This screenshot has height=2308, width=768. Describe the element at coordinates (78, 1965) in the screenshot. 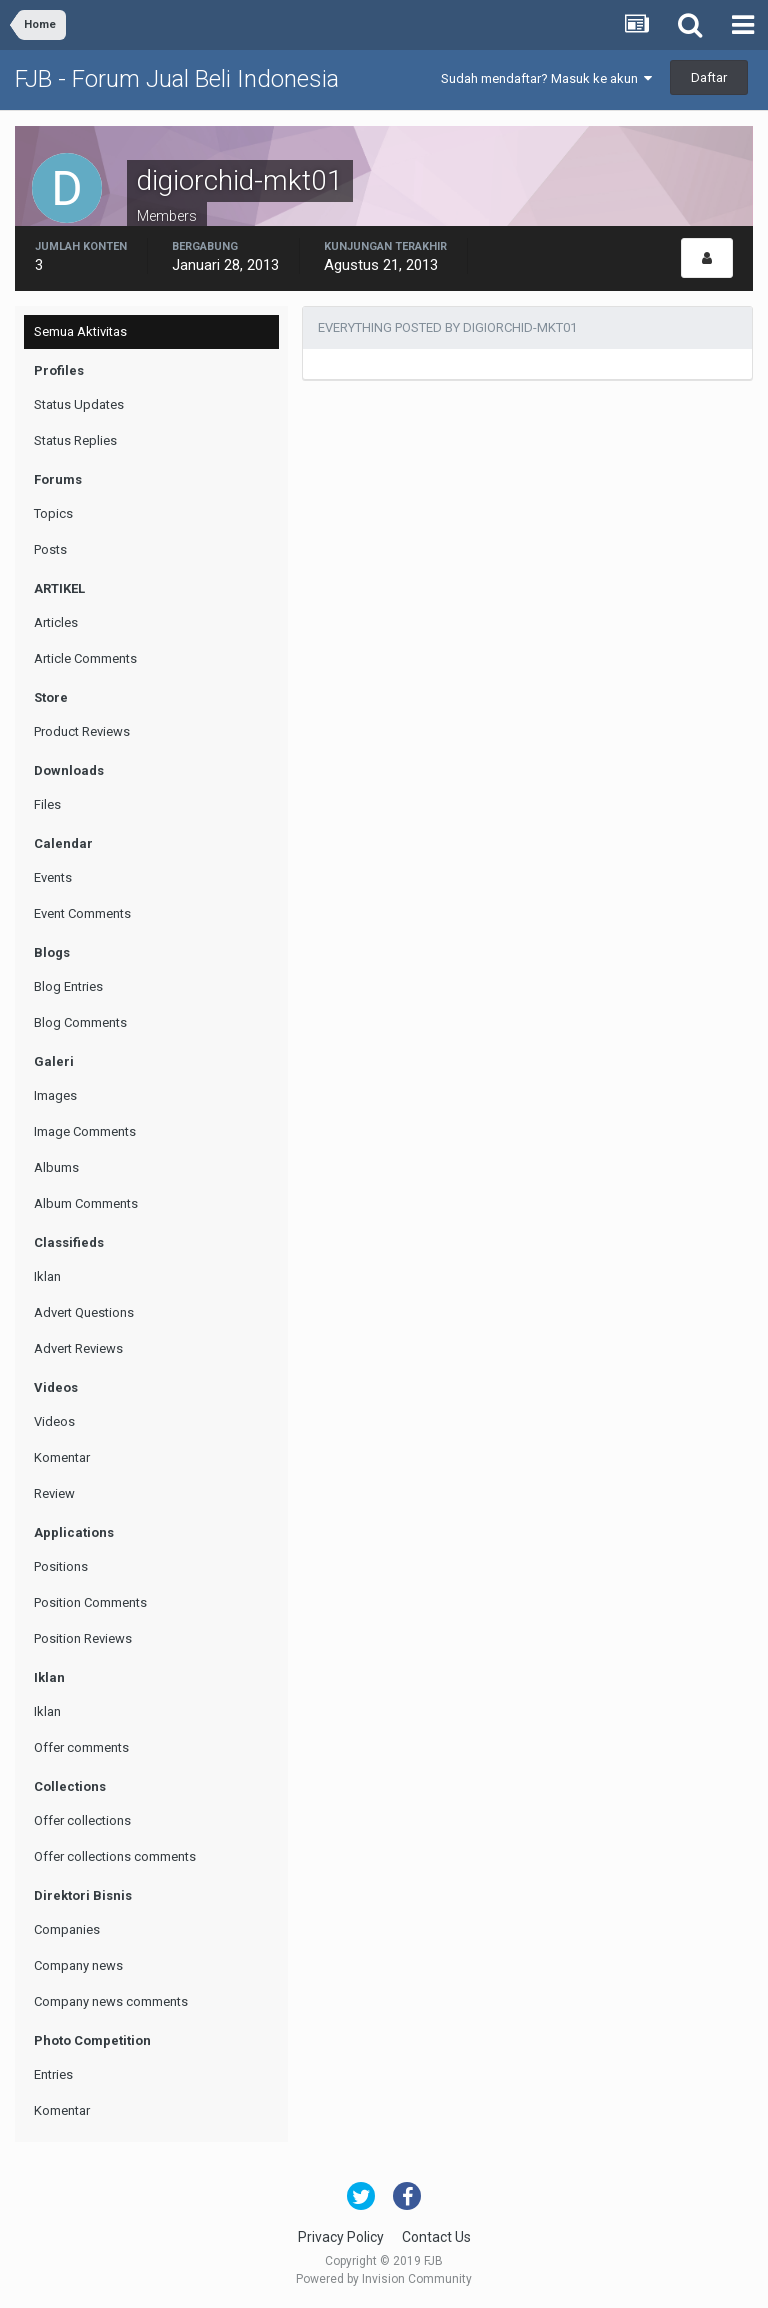

I see `Company news` at that location.